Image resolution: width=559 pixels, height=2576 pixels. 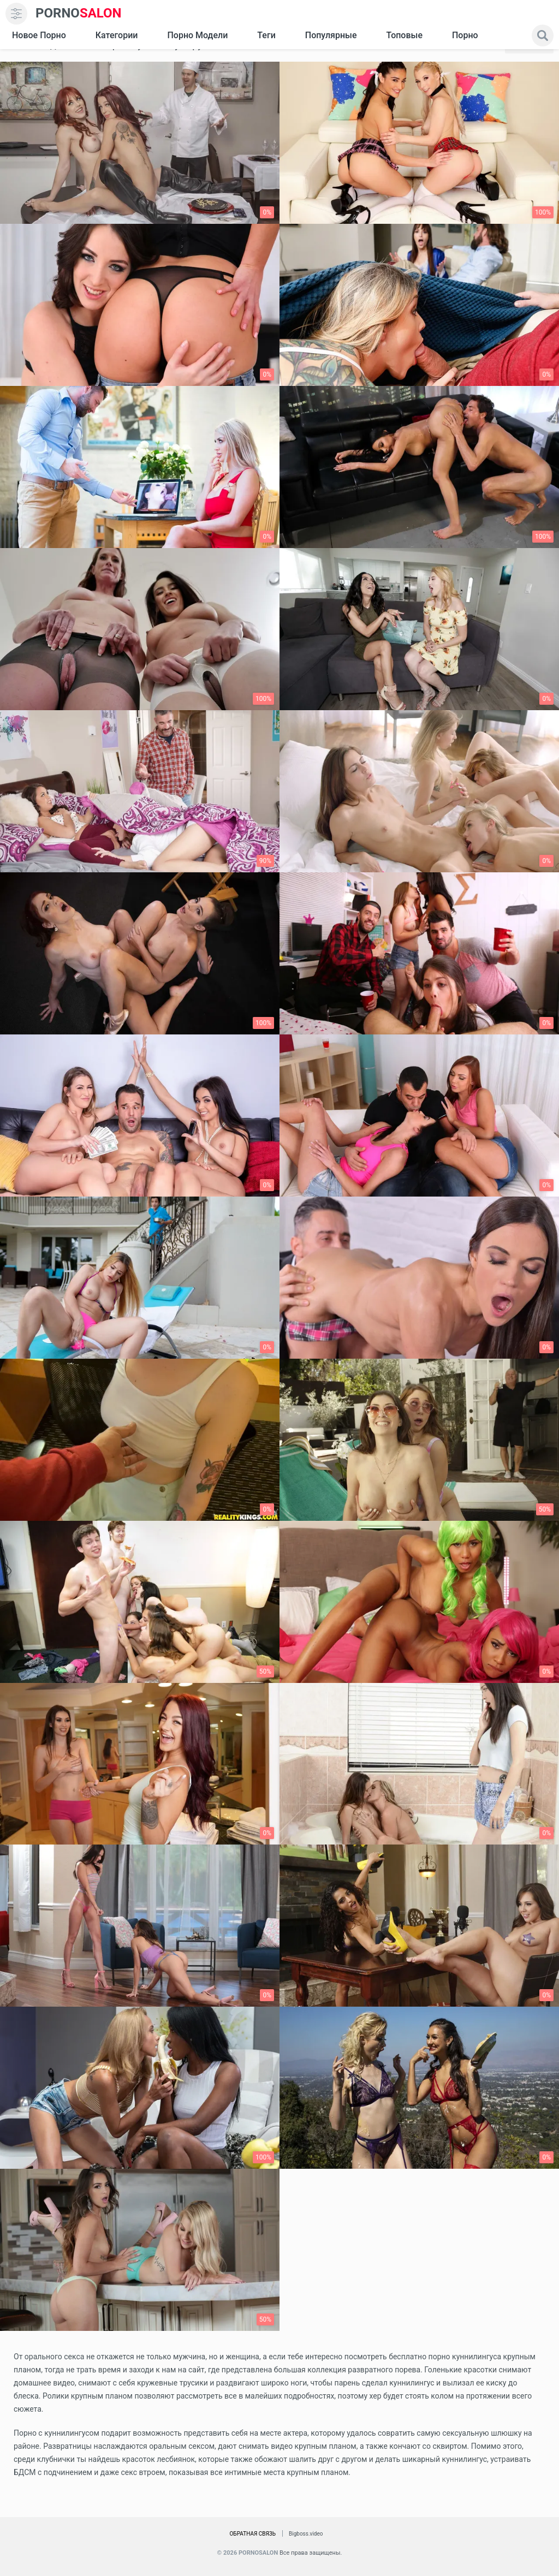 What do you see at coordinates (465, 35) in the screenshot?
I see `Порно` at bounding box center [465, 35].